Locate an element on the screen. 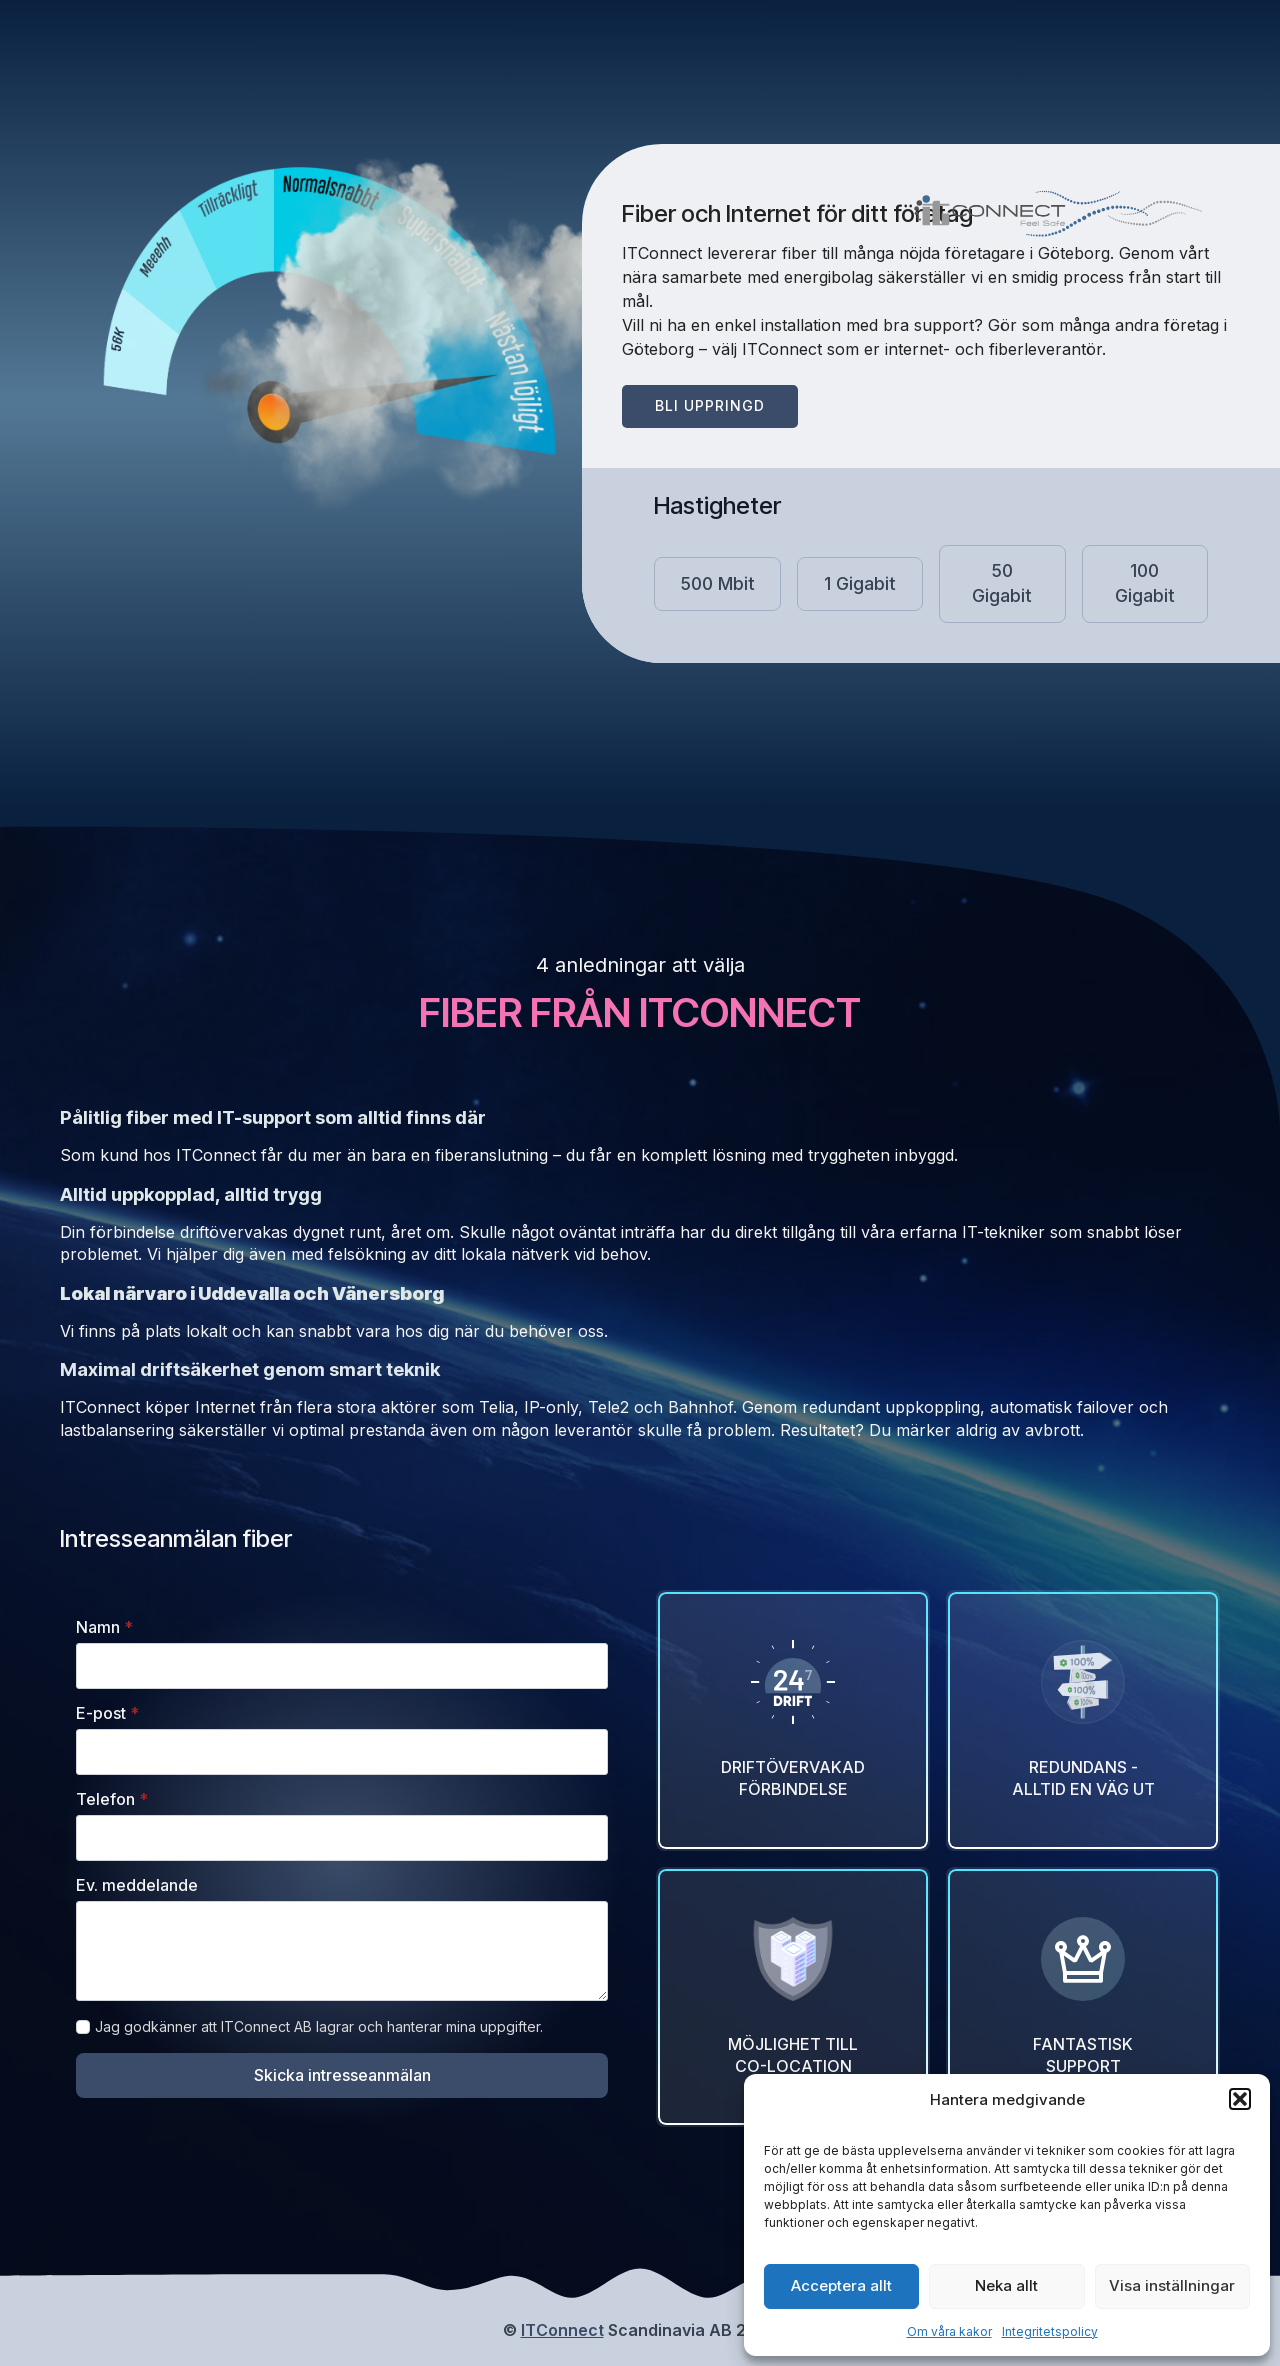 The image size is (1280, 2366). Namn is located at coordinates (104, 1627).